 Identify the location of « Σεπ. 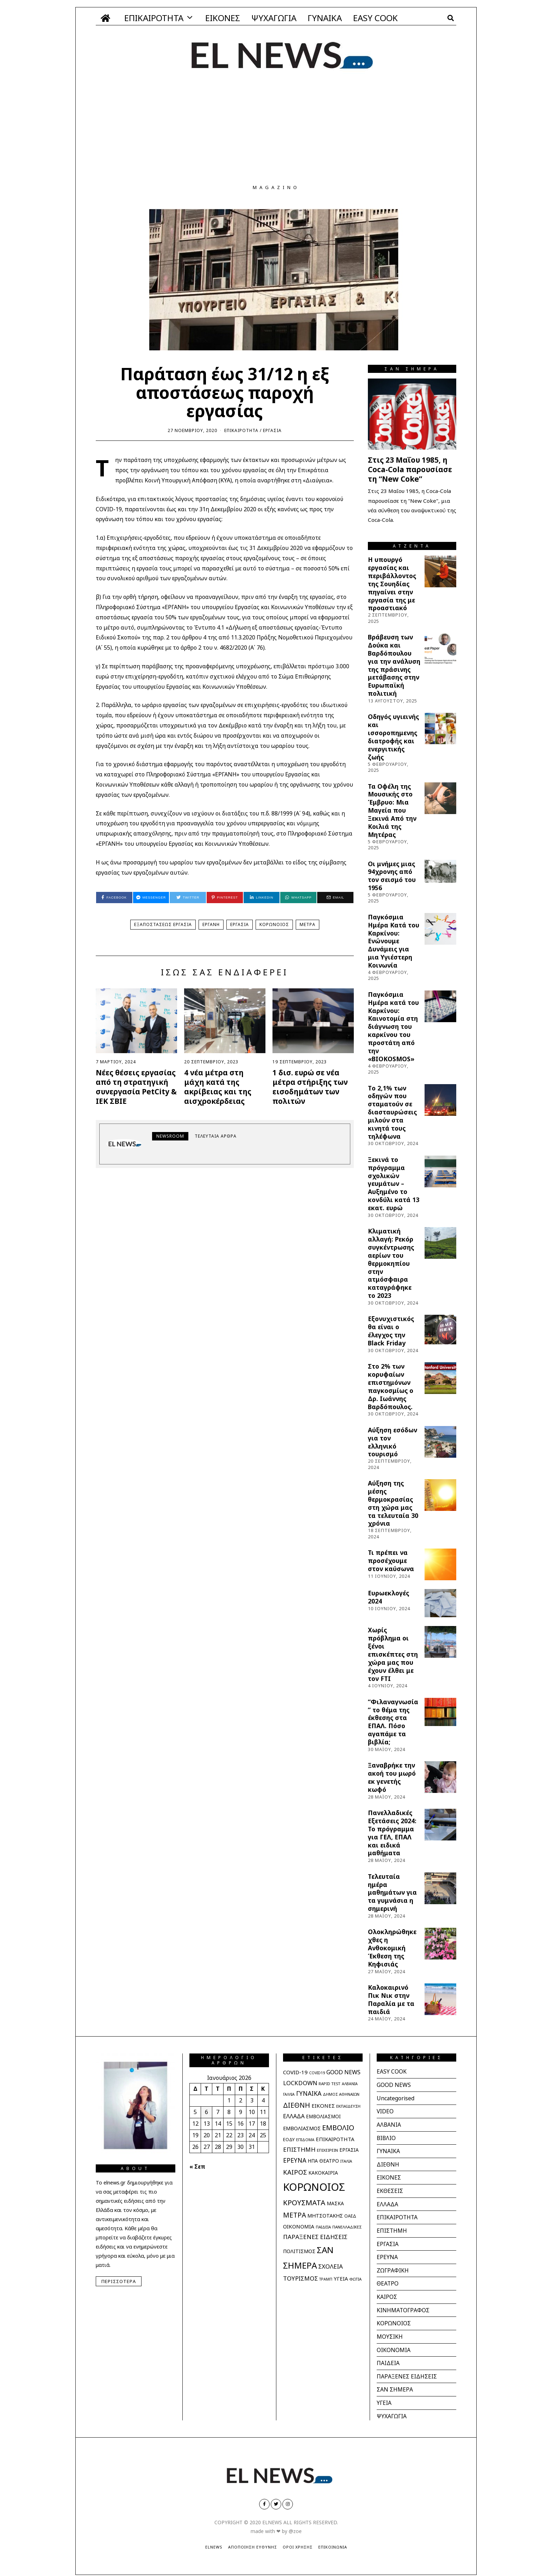
(197, 2166).